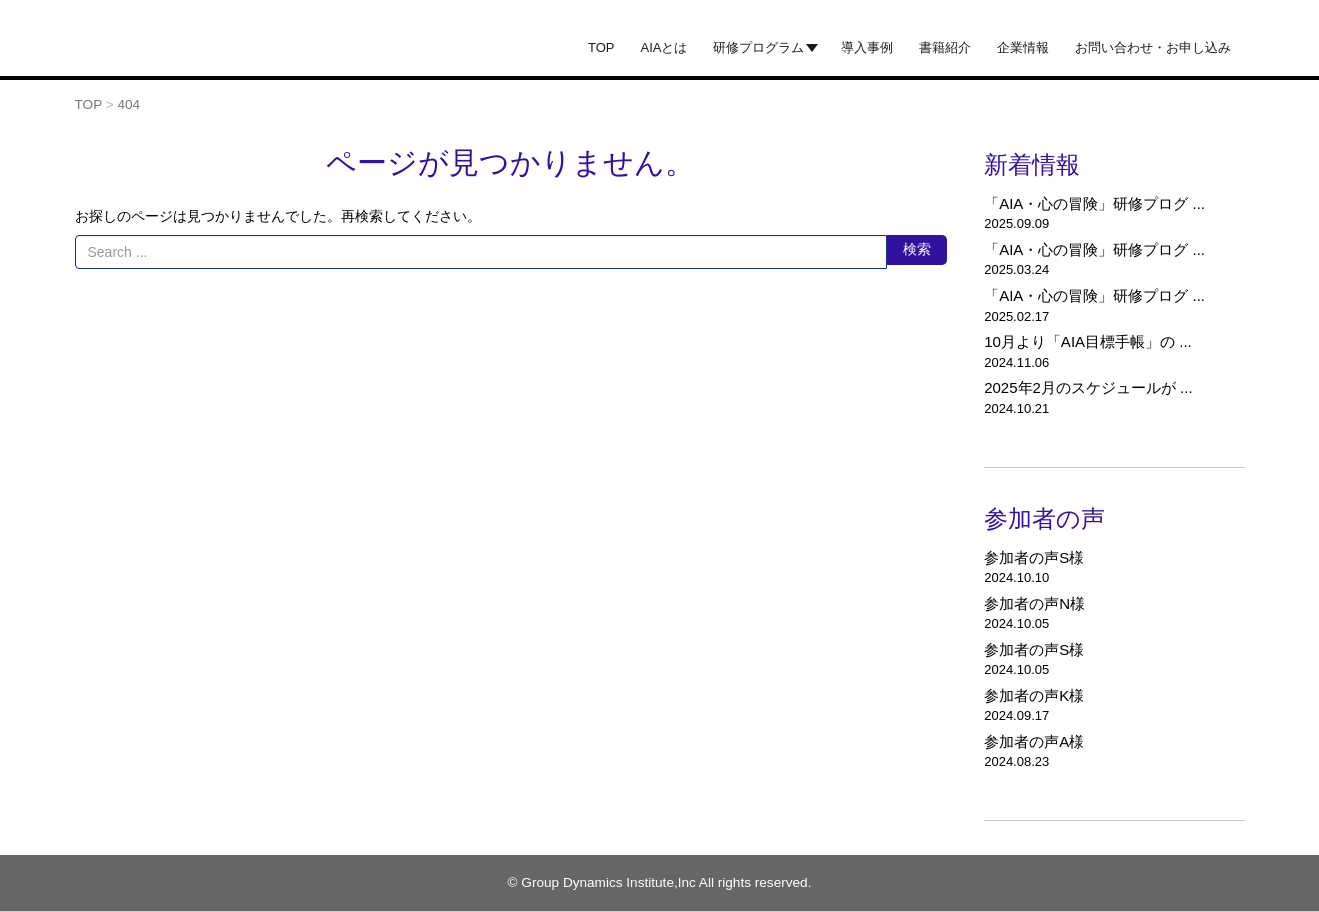  Describe the element at coordinates (1088, 387) in the screenshot. I see `2025年2月のスケジュールが ...` at that location.